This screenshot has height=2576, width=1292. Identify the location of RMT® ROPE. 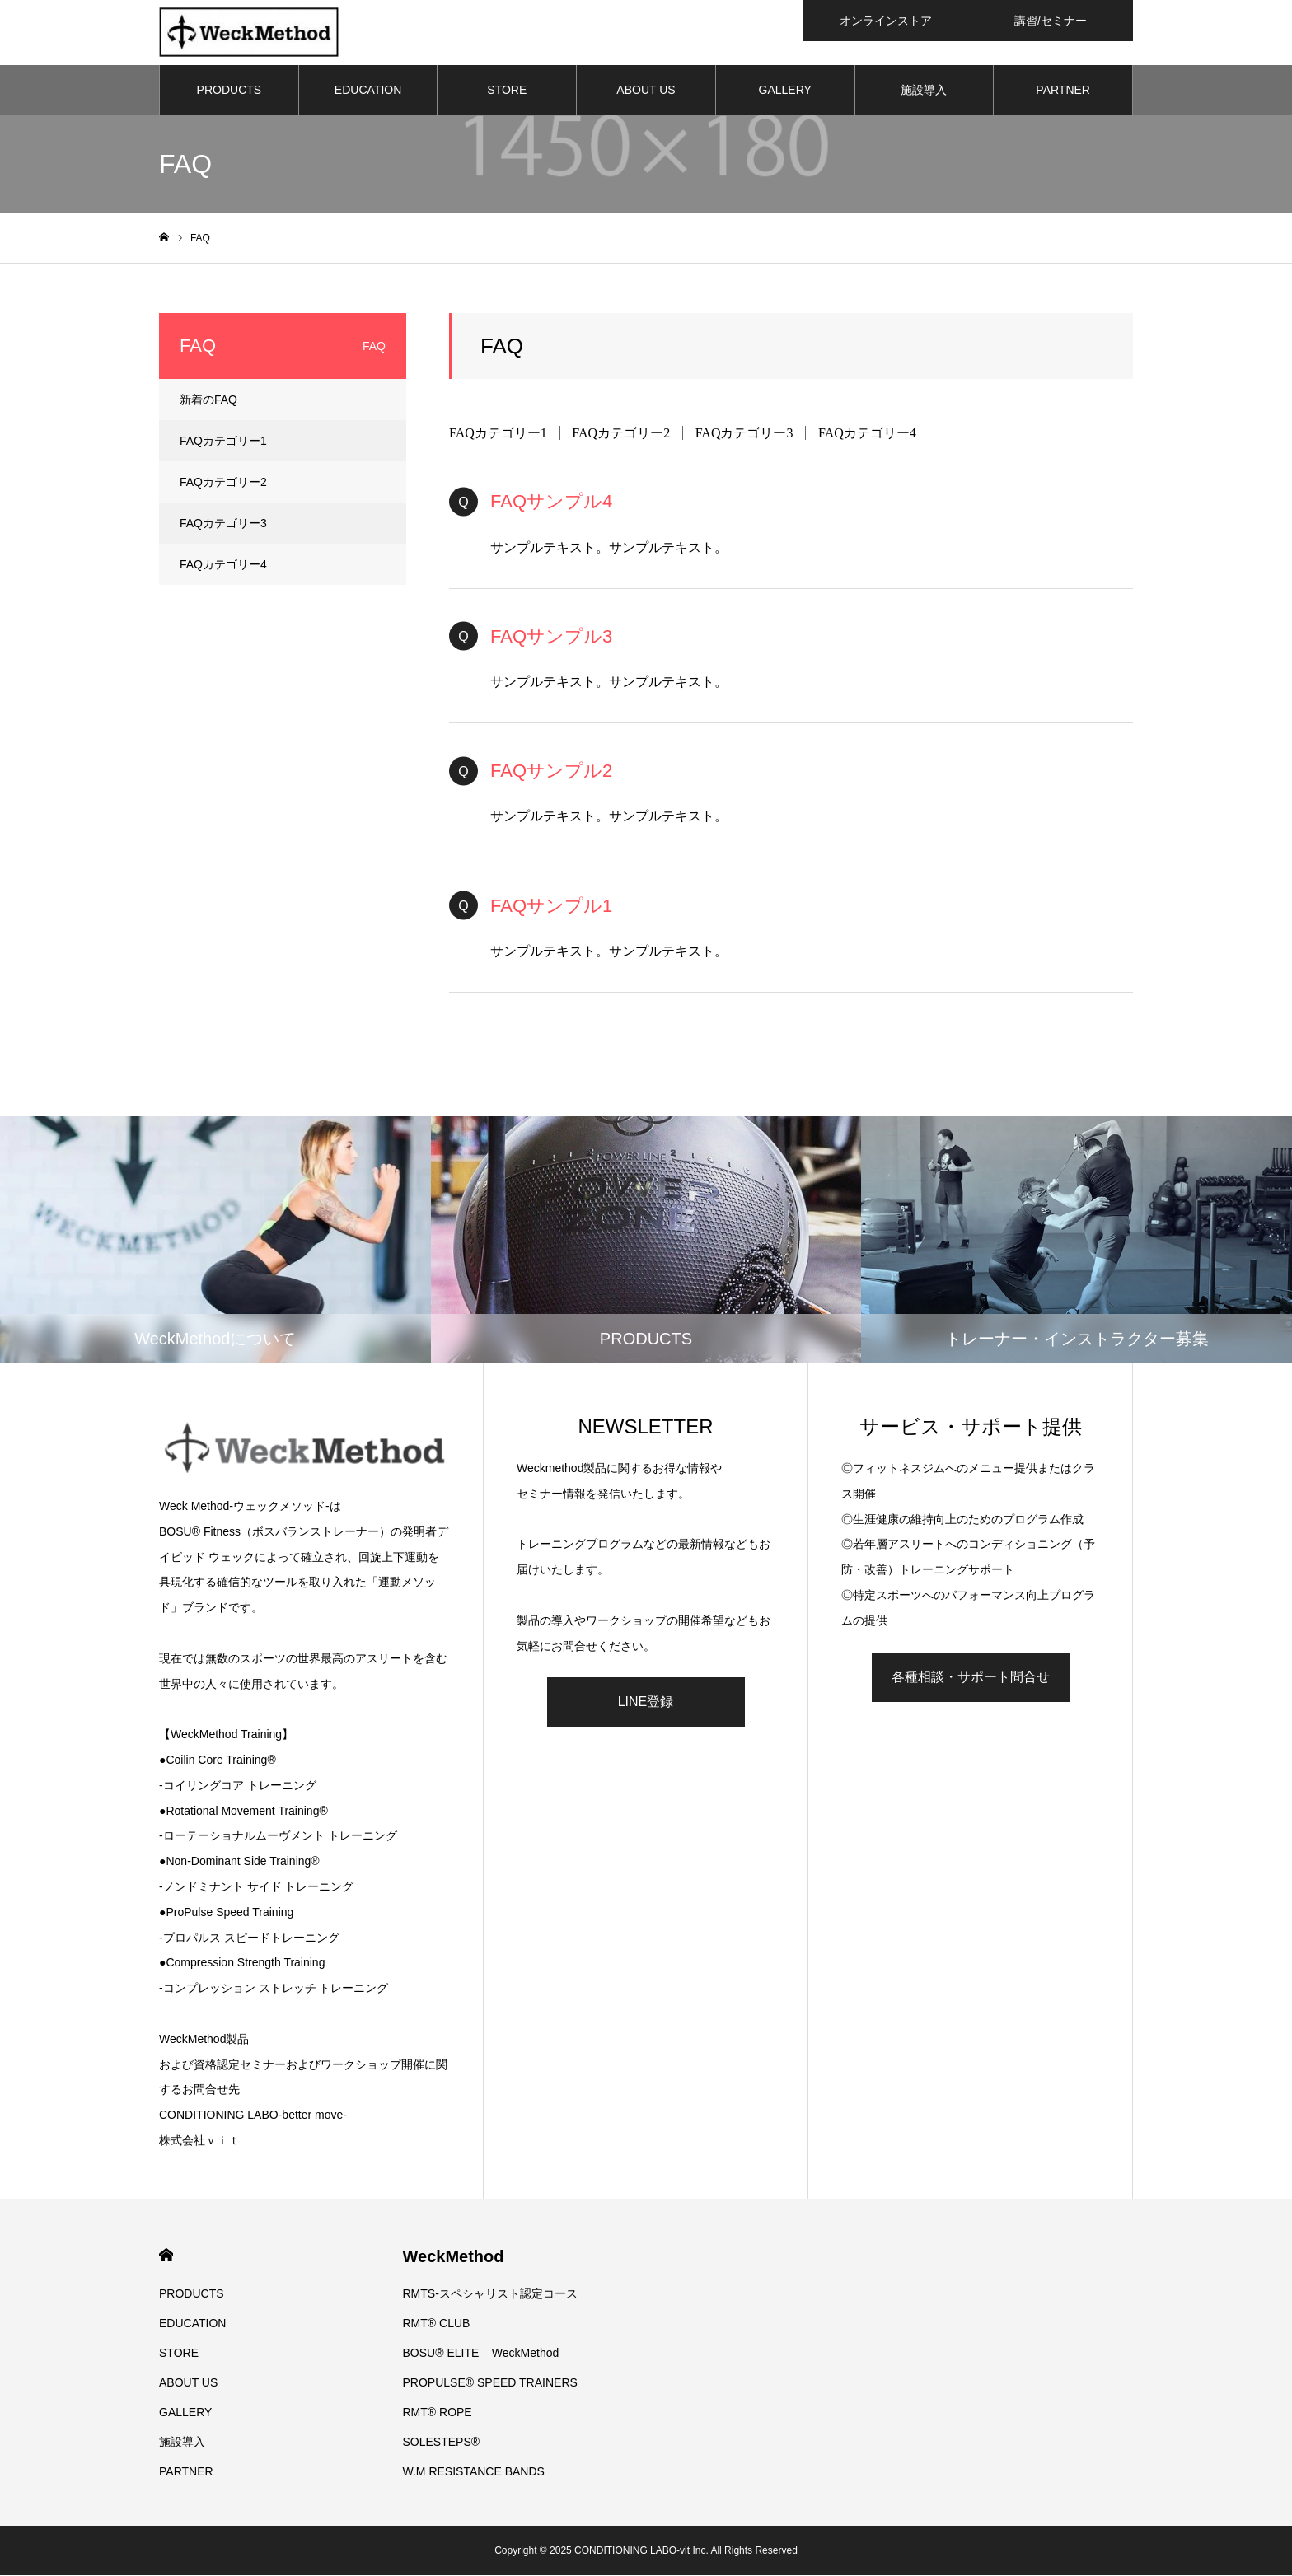
(437, 2412).